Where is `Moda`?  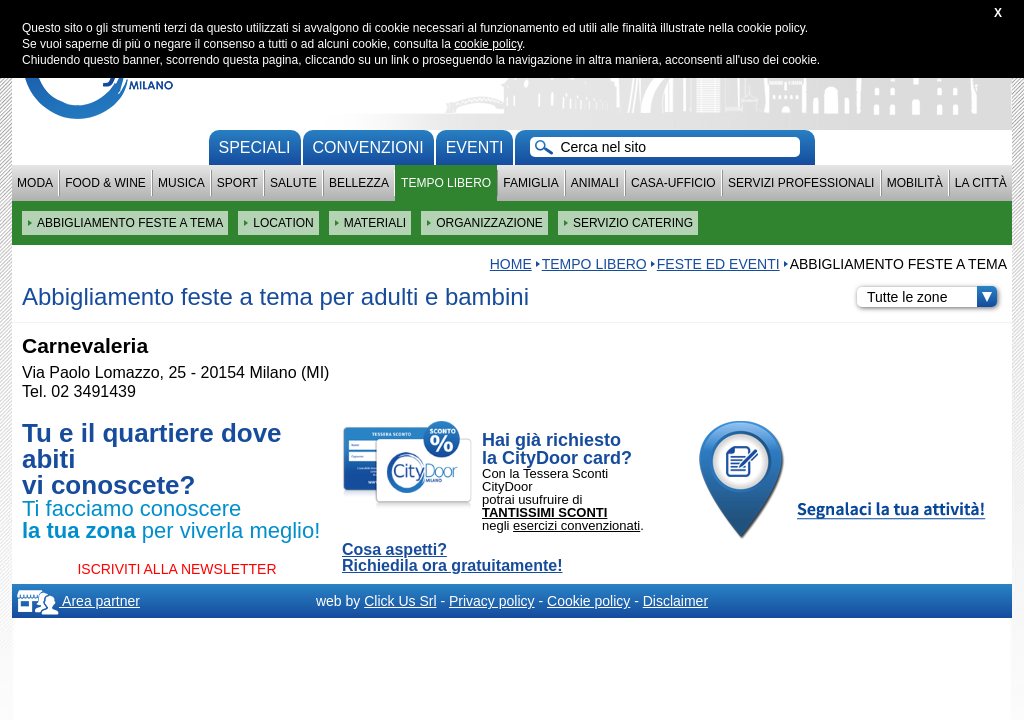
Moda is located at coordinates (35, 183).